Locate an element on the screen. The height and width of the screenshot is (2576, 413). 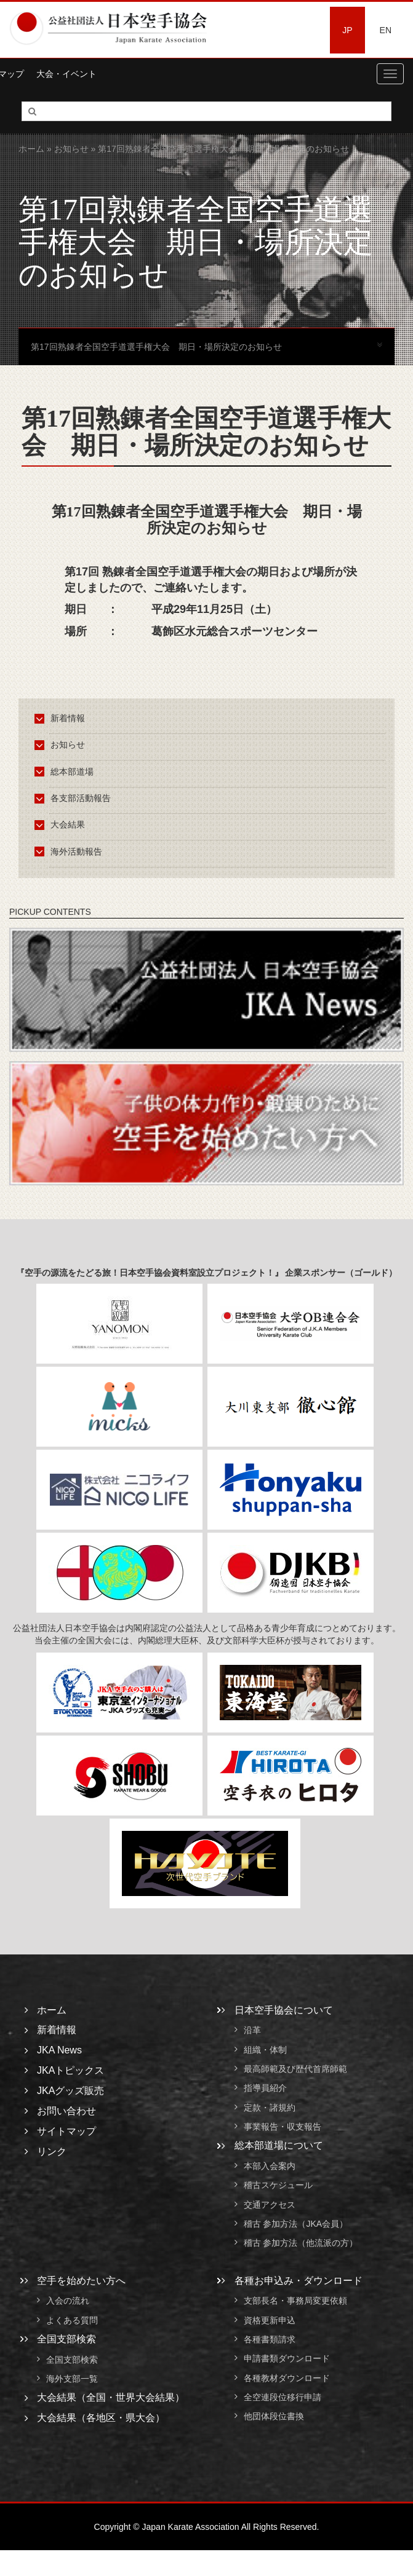
最高師範及び歴代首席師範 is located at coordinates (295, 2069).